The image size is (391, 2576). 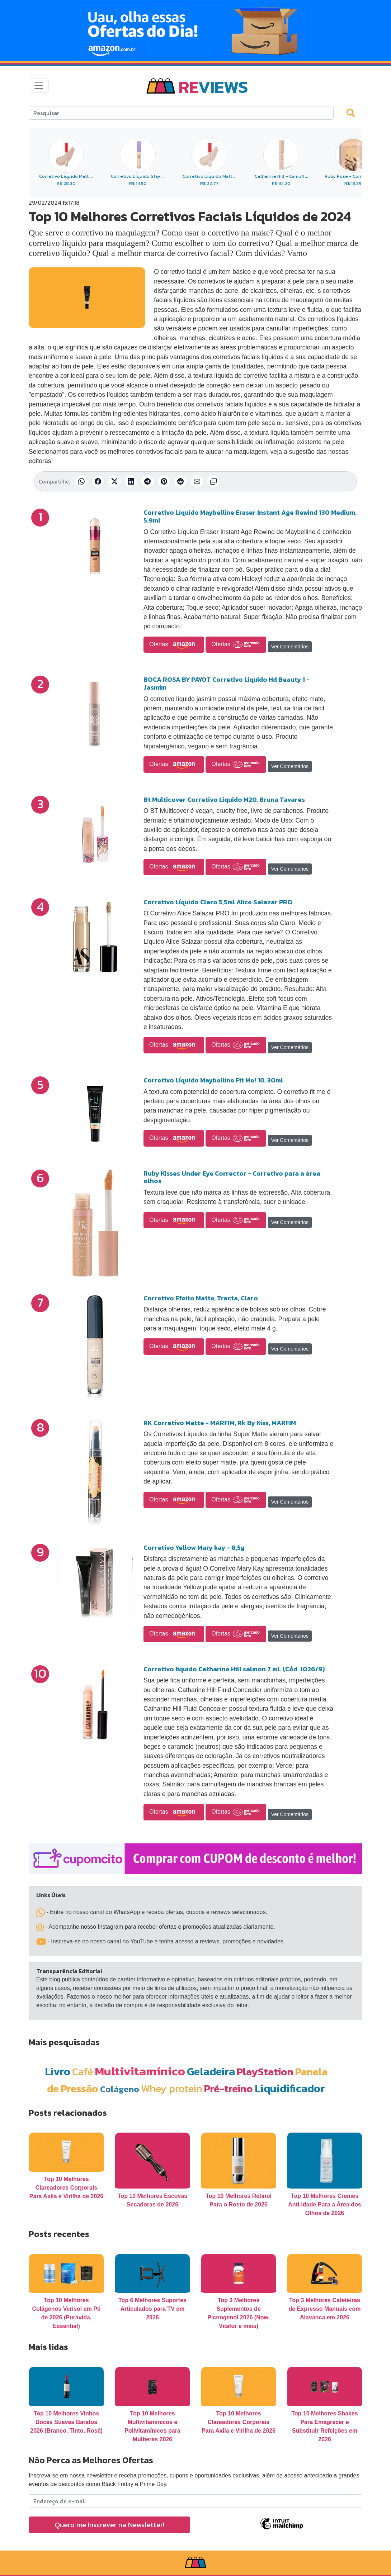 I want to click on Livro, so click(x=57, y=2071).